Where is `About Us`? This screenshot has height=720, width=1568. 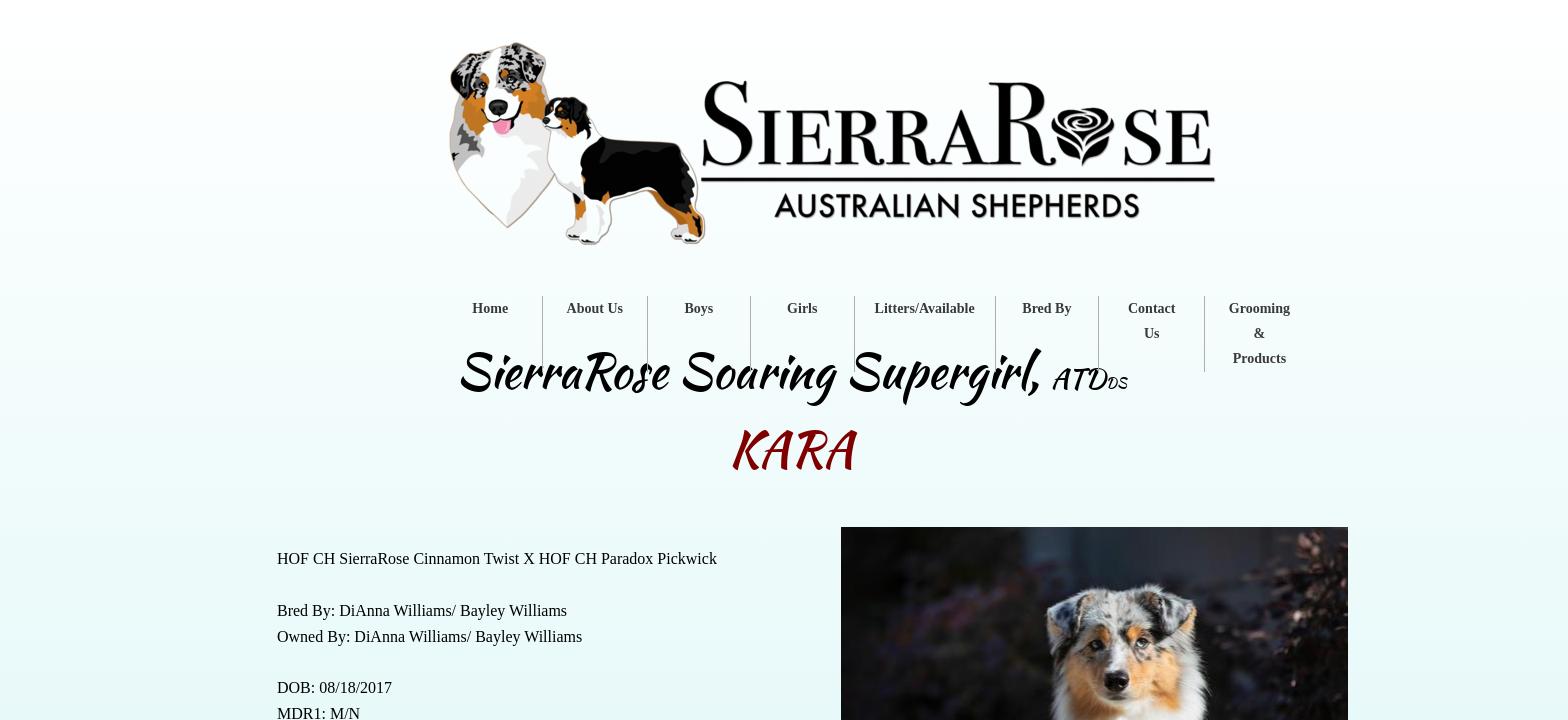 About Us is located at coordinates (595, 308).